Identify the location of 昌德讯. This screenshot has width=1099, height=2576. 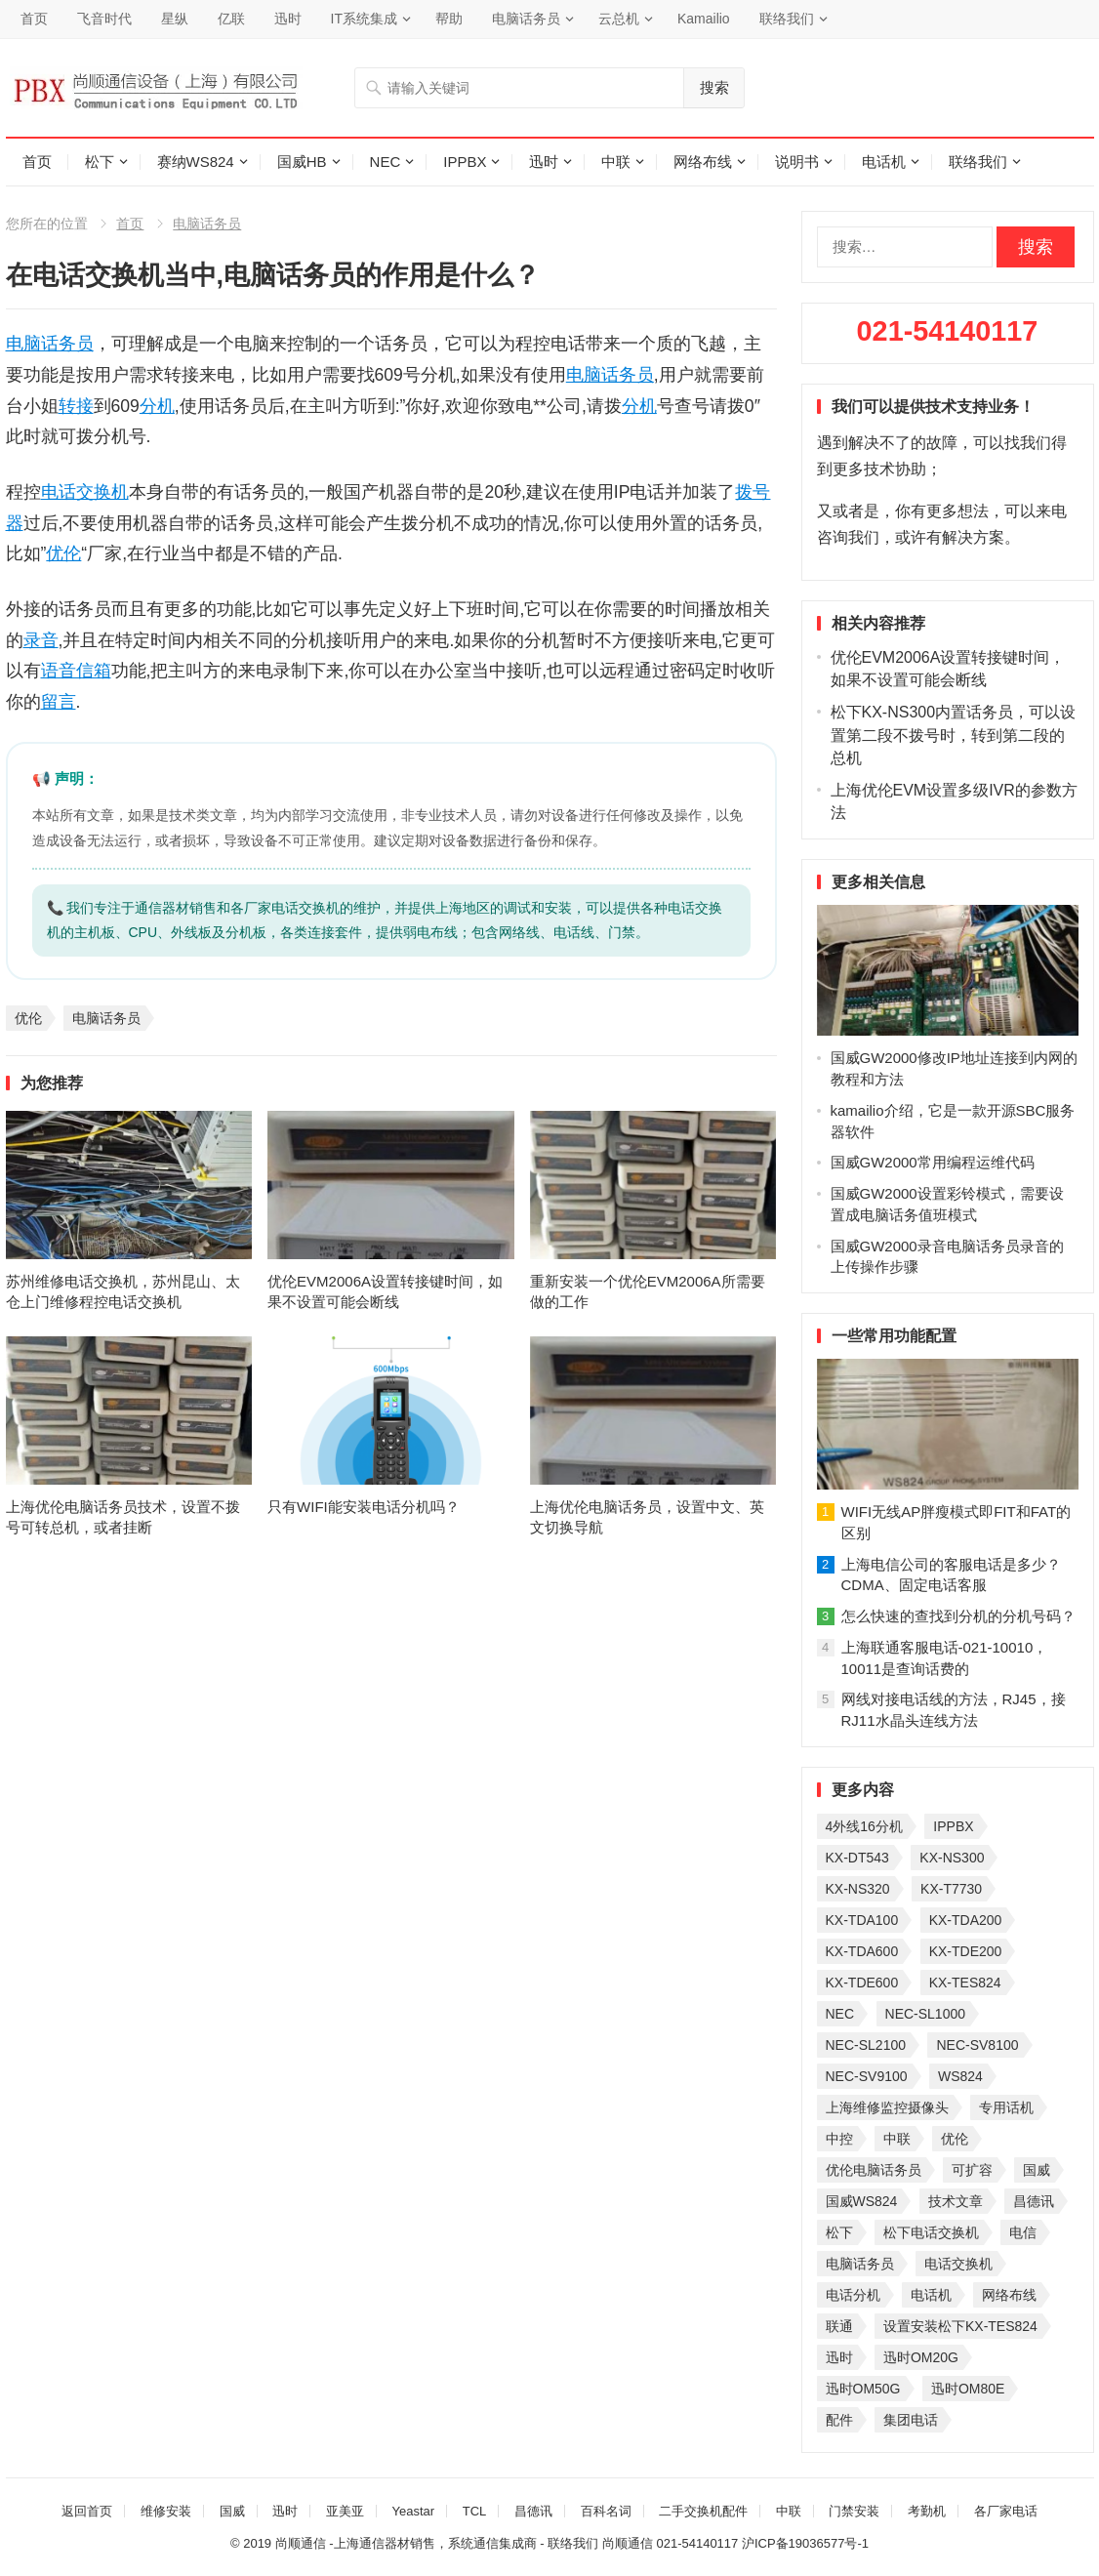
(533, 2511).